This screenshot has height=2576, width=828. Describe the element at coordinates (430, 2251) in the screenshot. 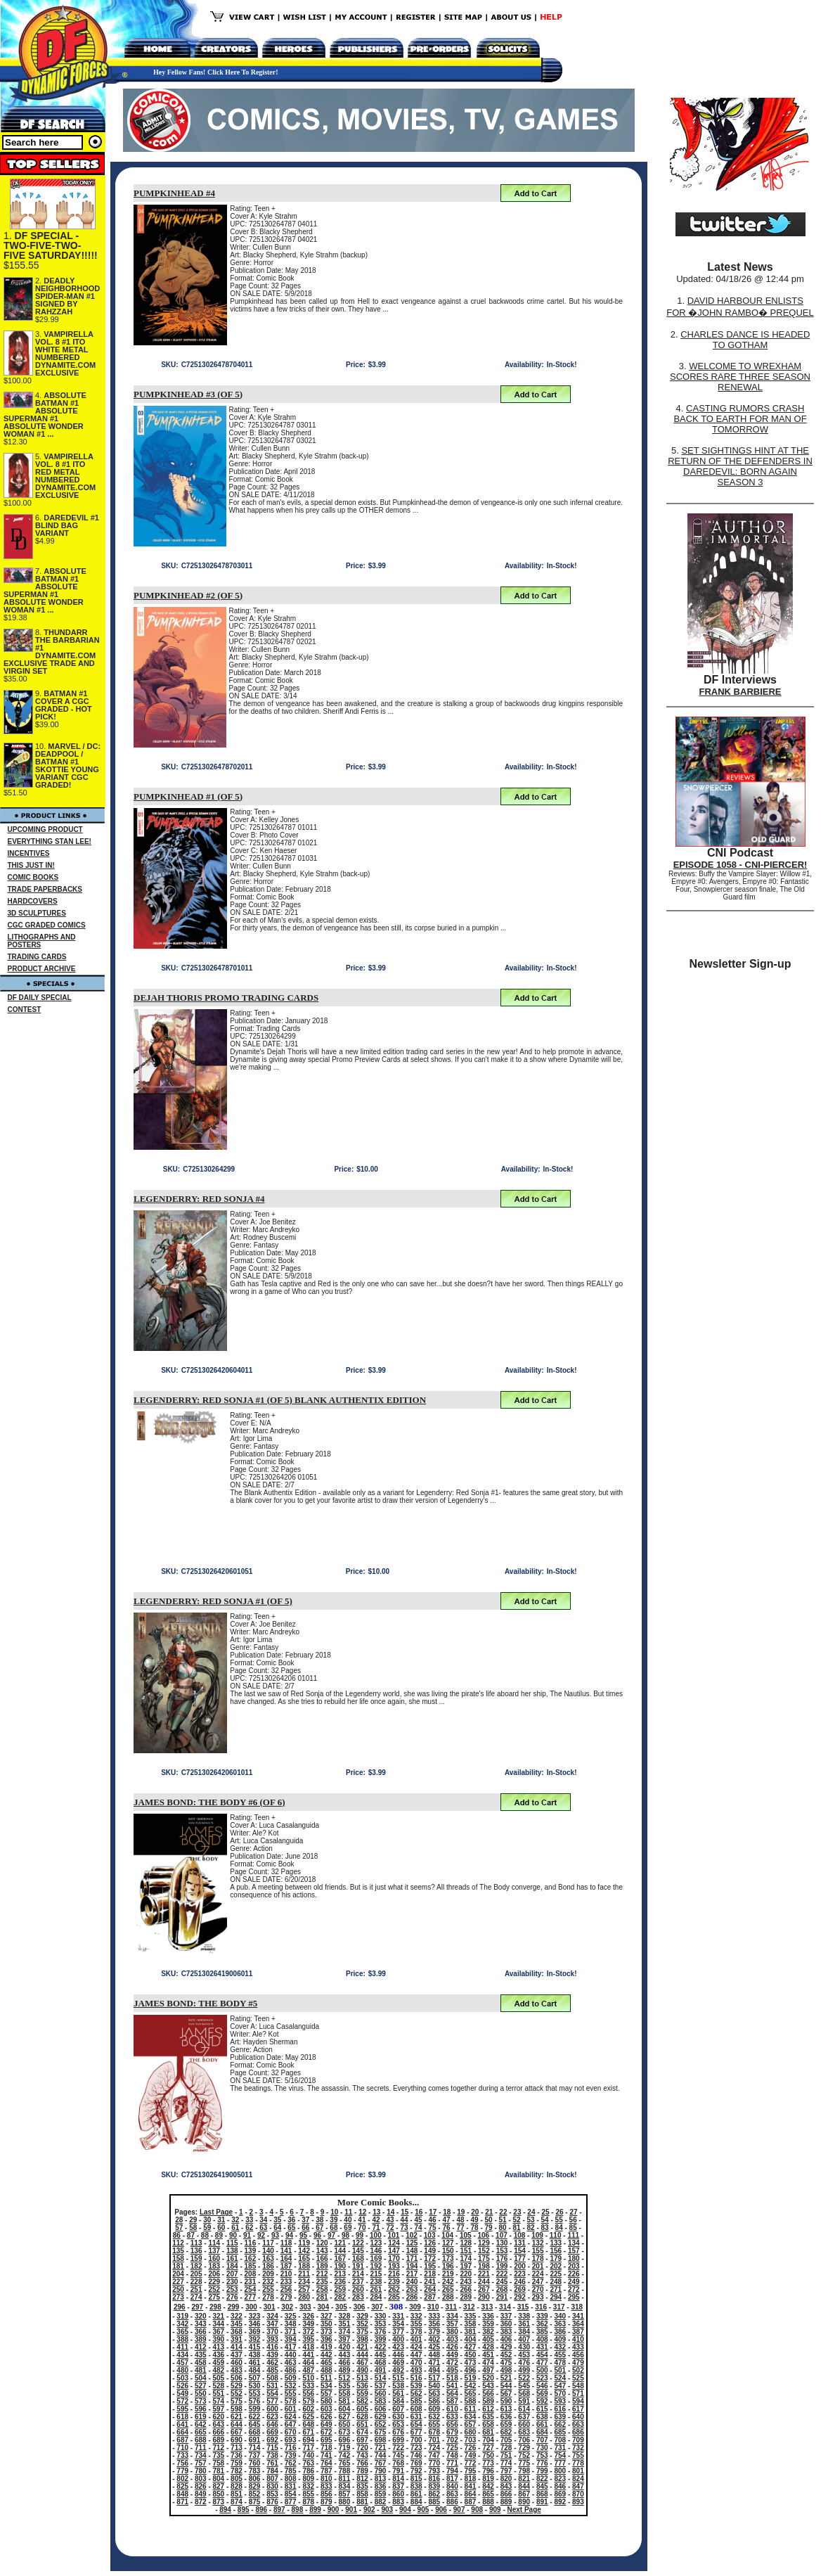

I see `149` at that location.